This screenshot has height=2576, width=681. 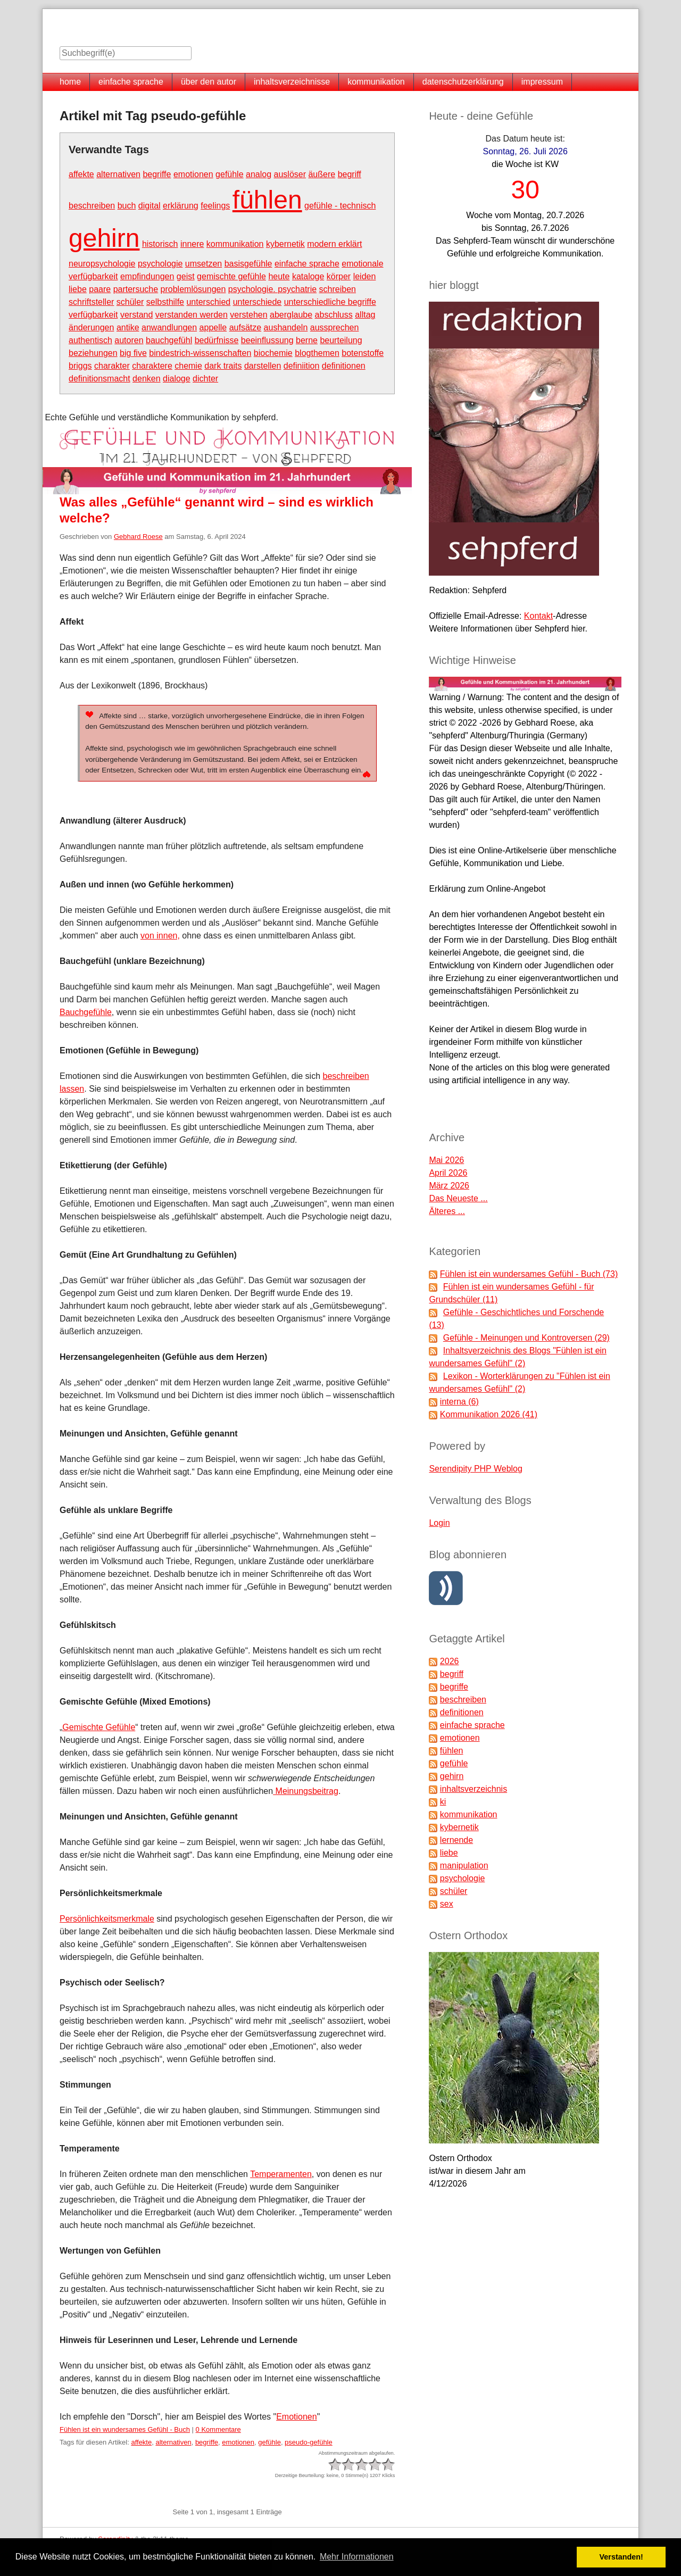 I want to click on feelings, so click(x=215, y=205).